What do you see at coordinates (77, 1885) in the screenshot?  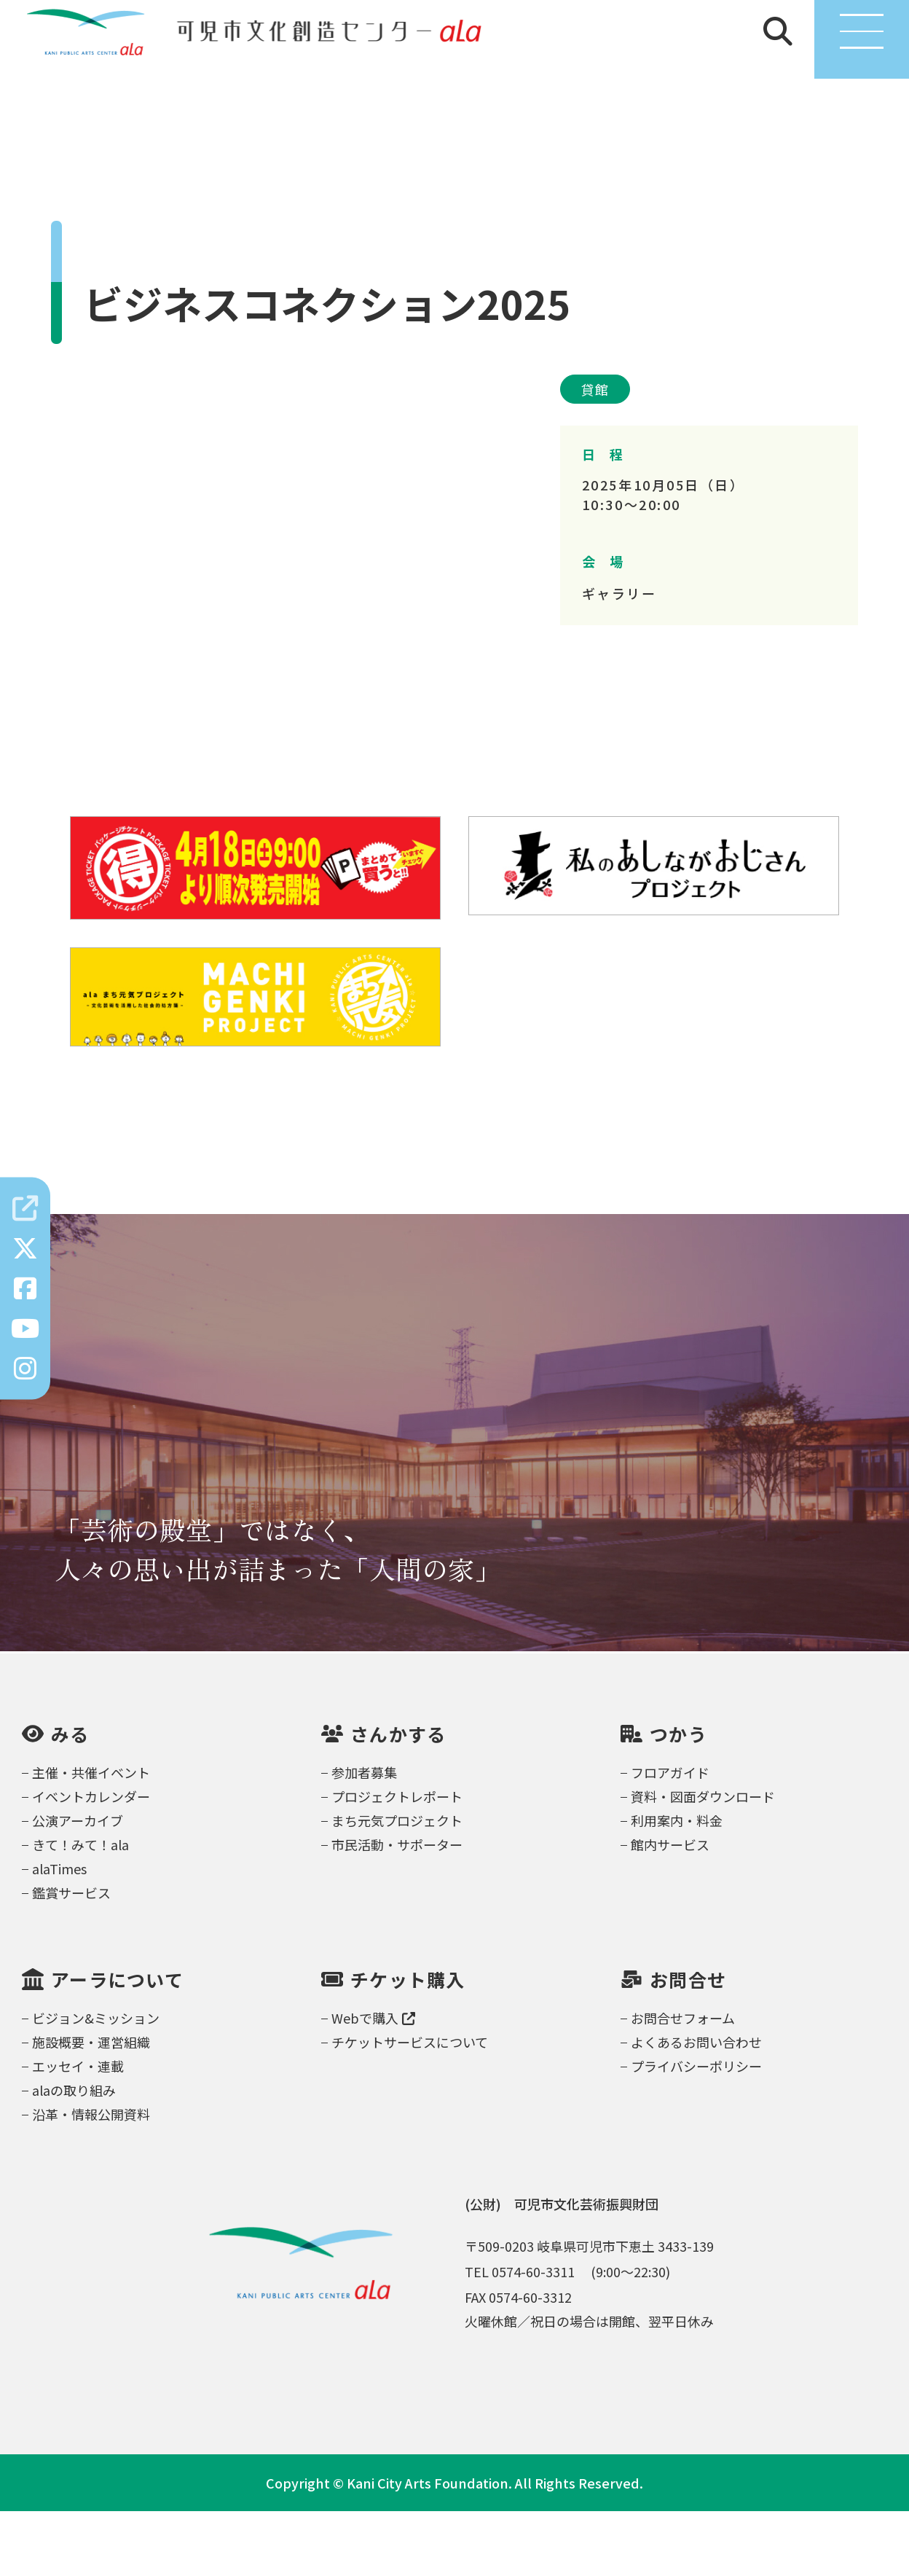 I see `公演アーカイブ` at bounding box center [77, 1885].